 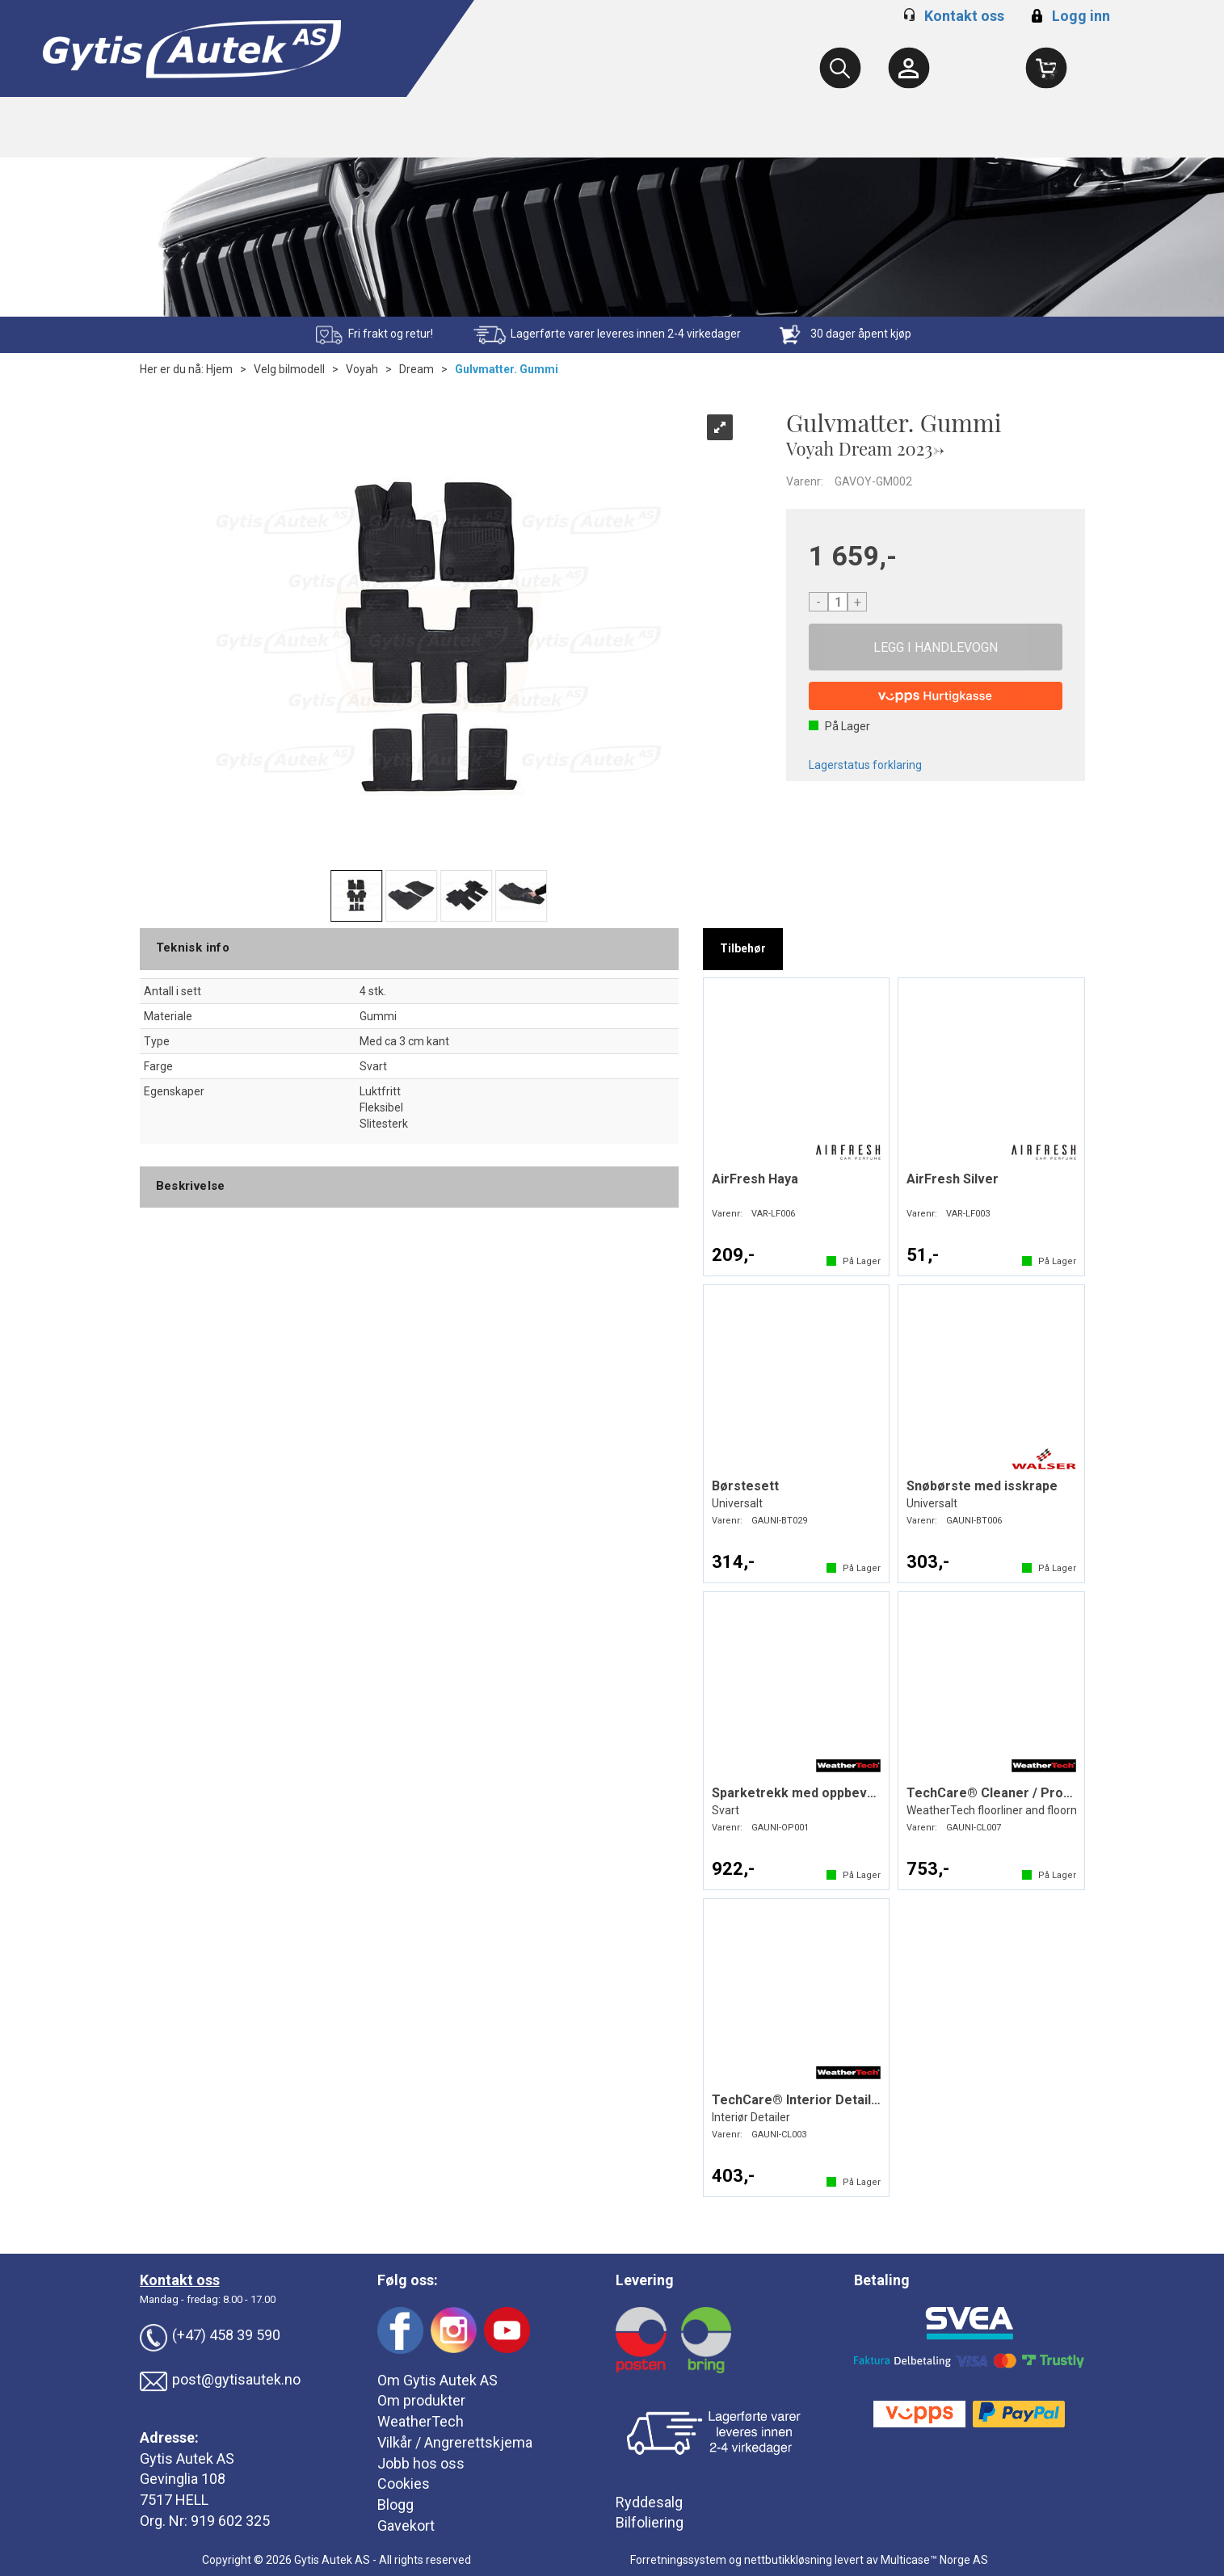 What do you see at coordinates (678, 2559) in the screenshot?
I see `Forretningssystem` at bounding box center [678, 2559].